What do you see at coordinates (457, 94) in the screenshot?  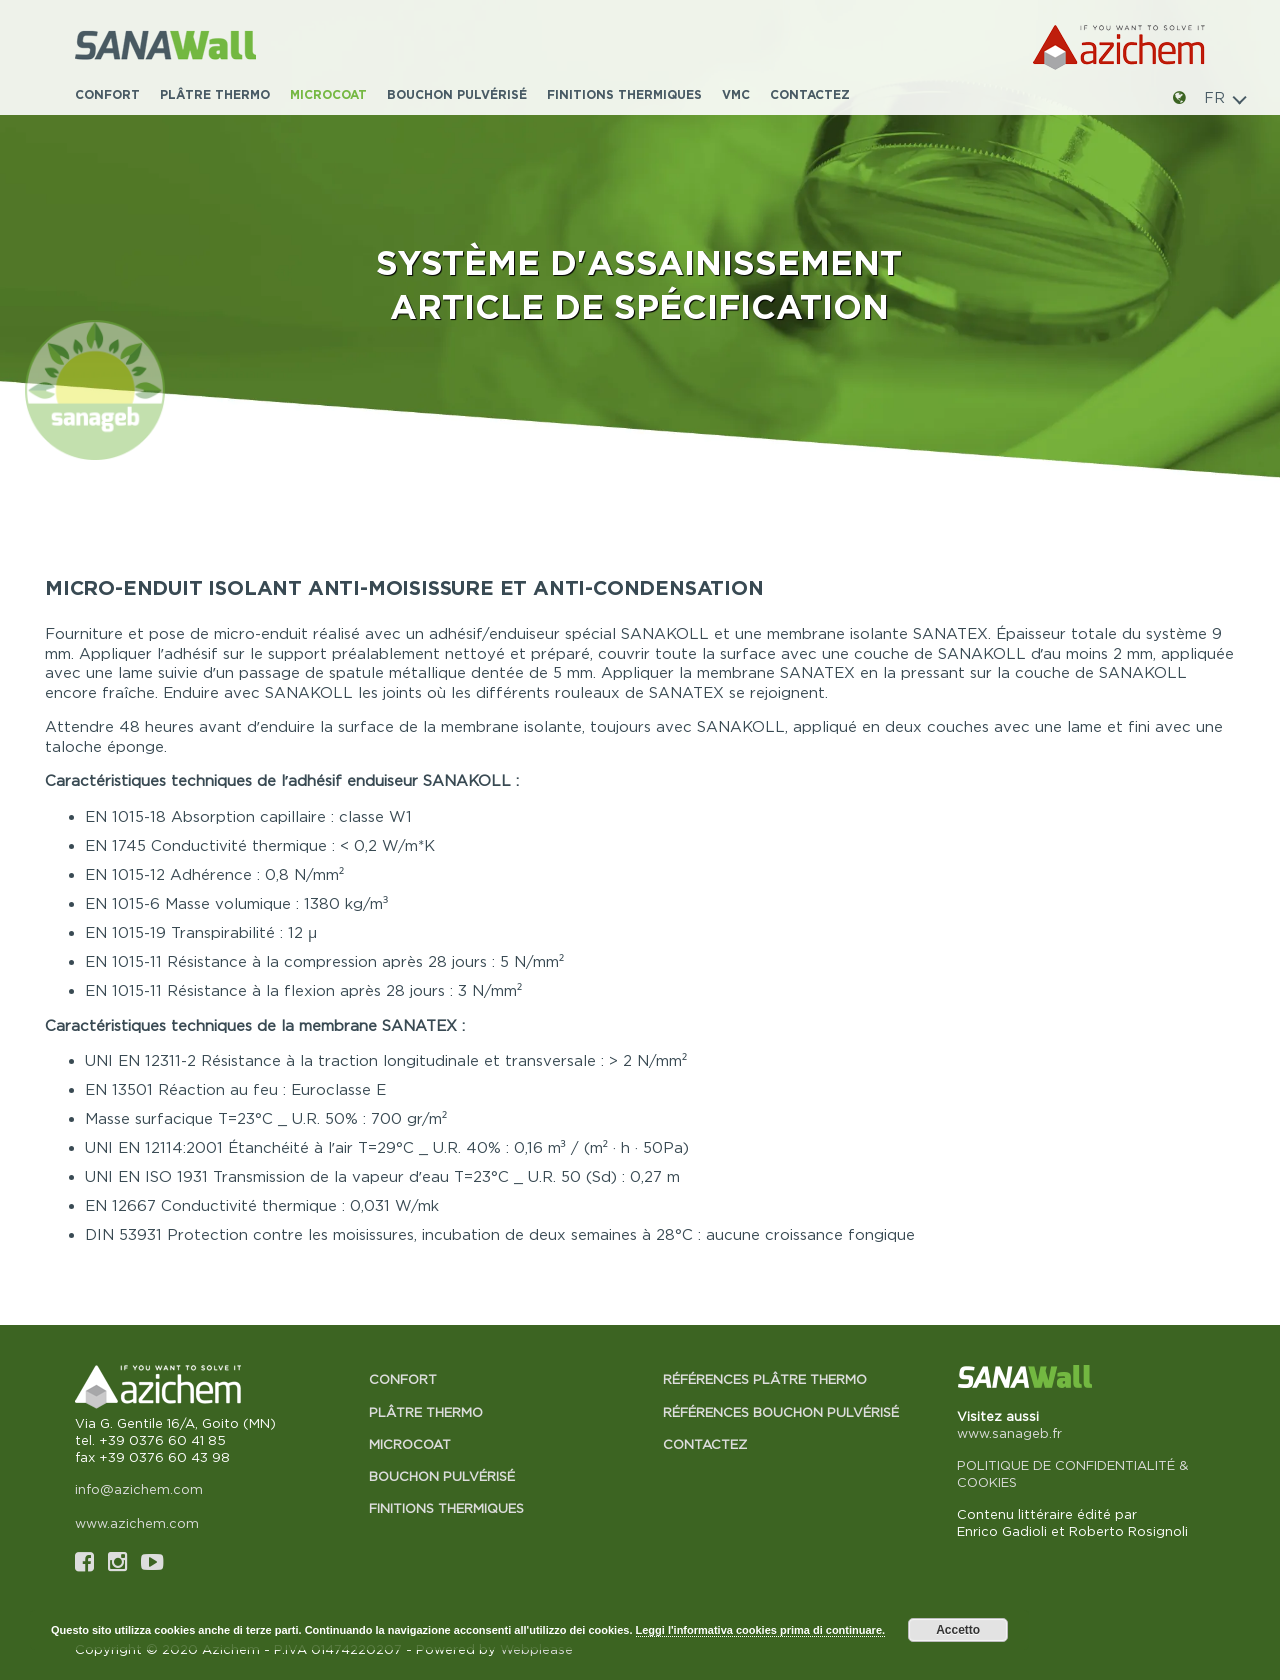 I see `Bouchon pulvérisé` at bounding box center [457, 94].